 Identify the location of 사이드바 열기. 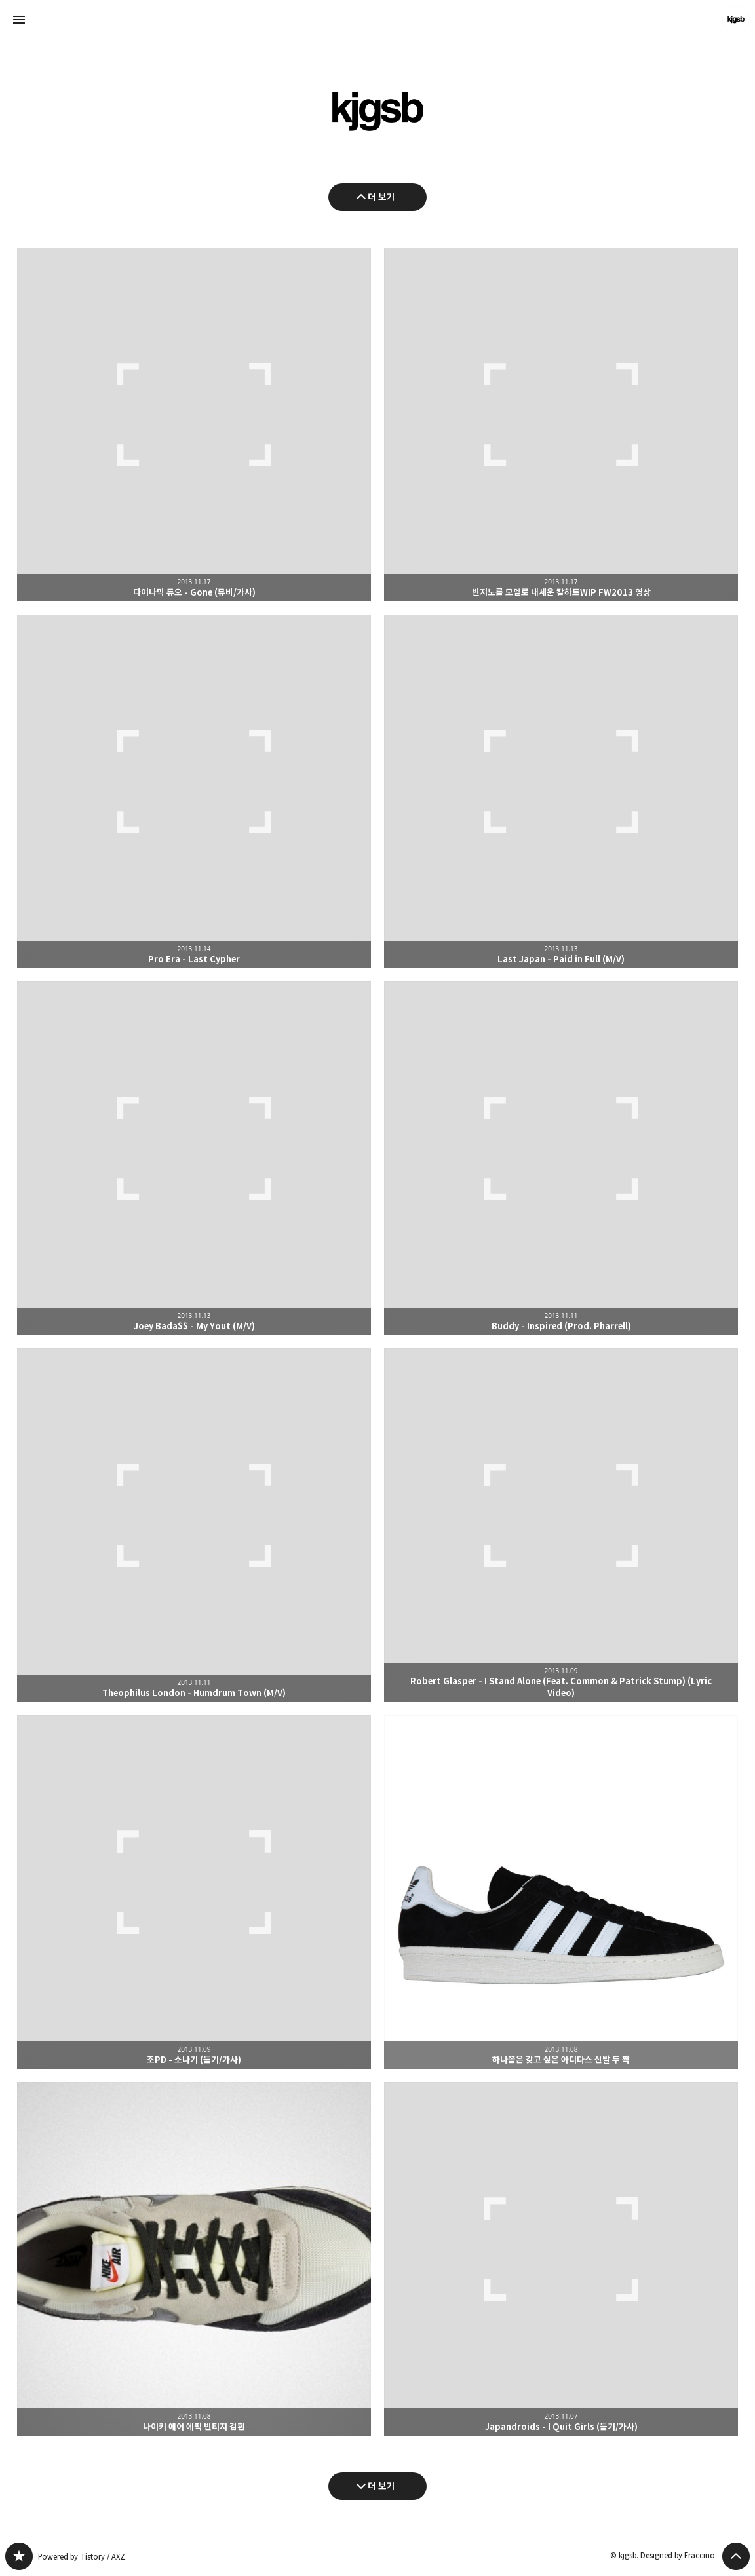
(19, 19).